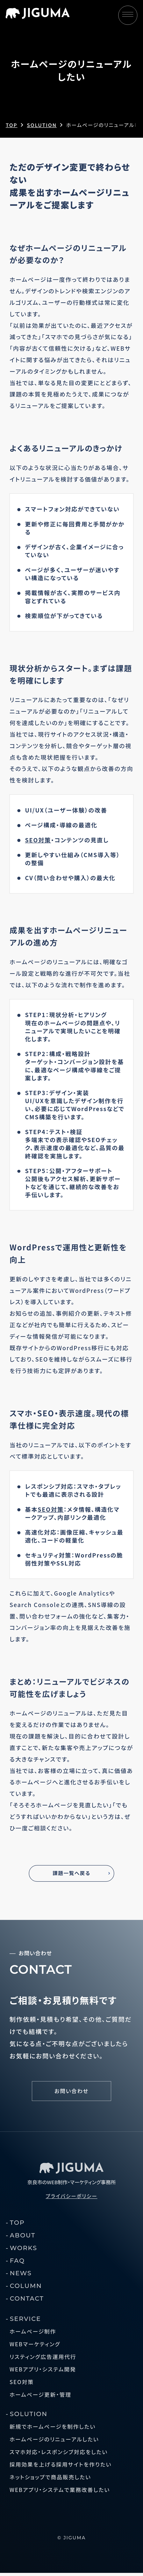  I want to click on FAQ, so click(17, 2266).